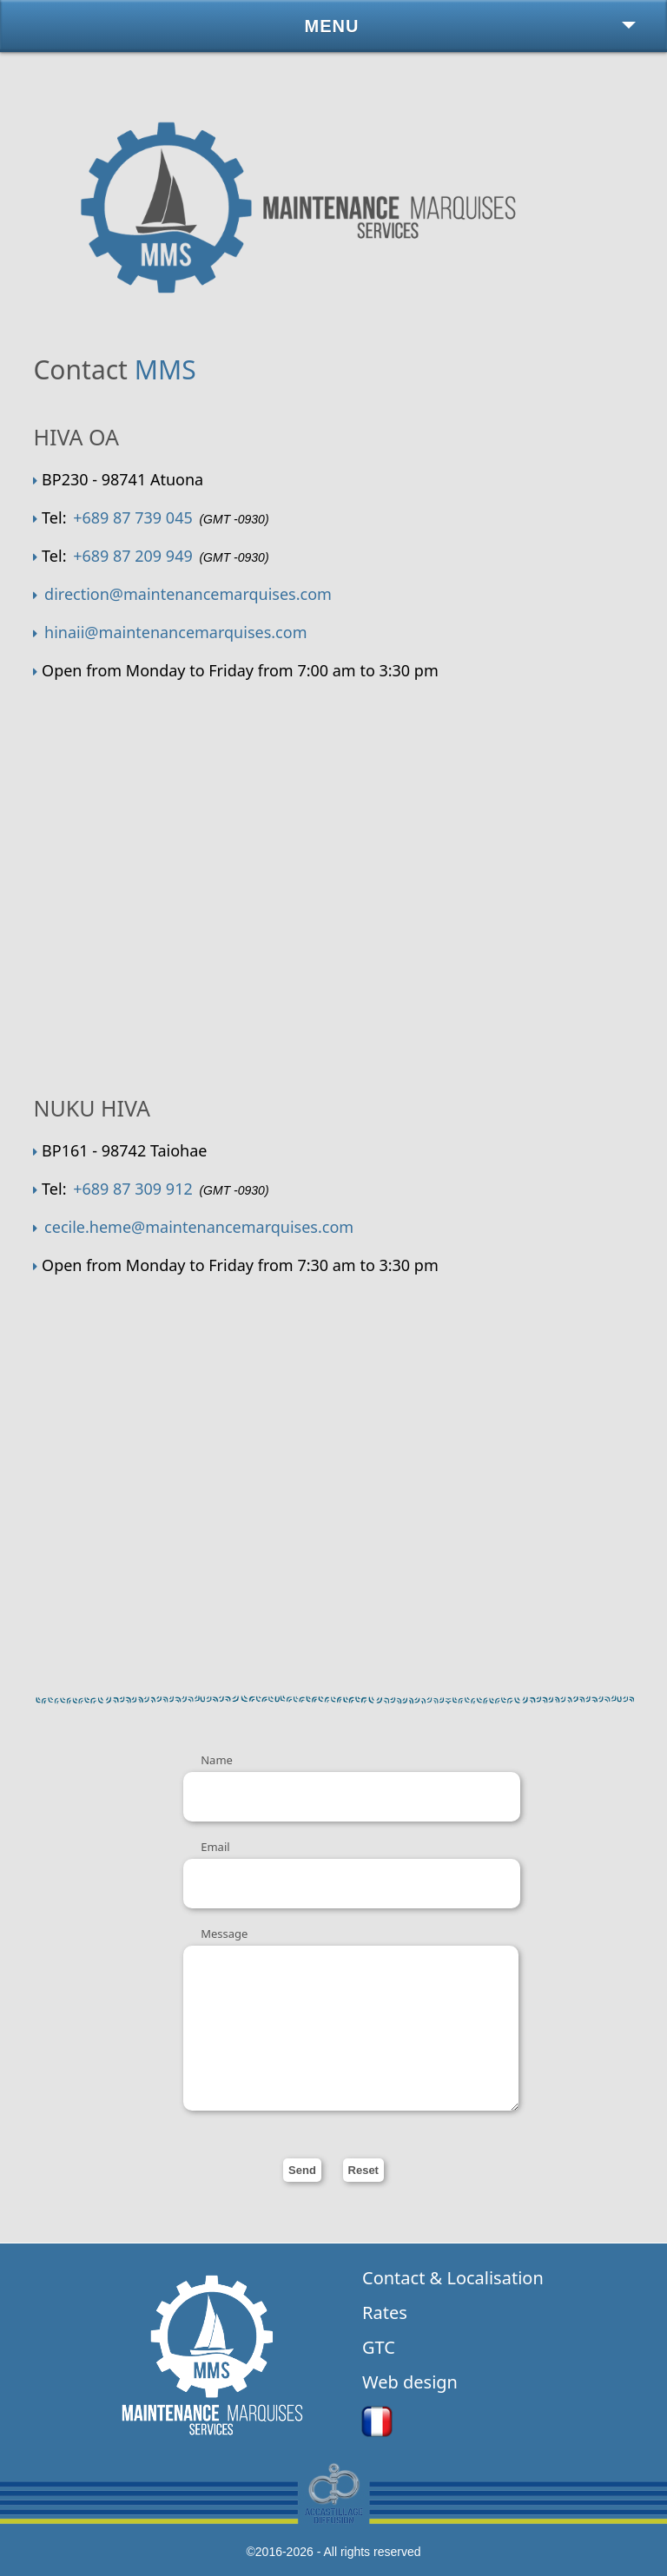 This screenshot has height=2576, width=667. I want to click on Contact & Localisation, so click(453, 2277).